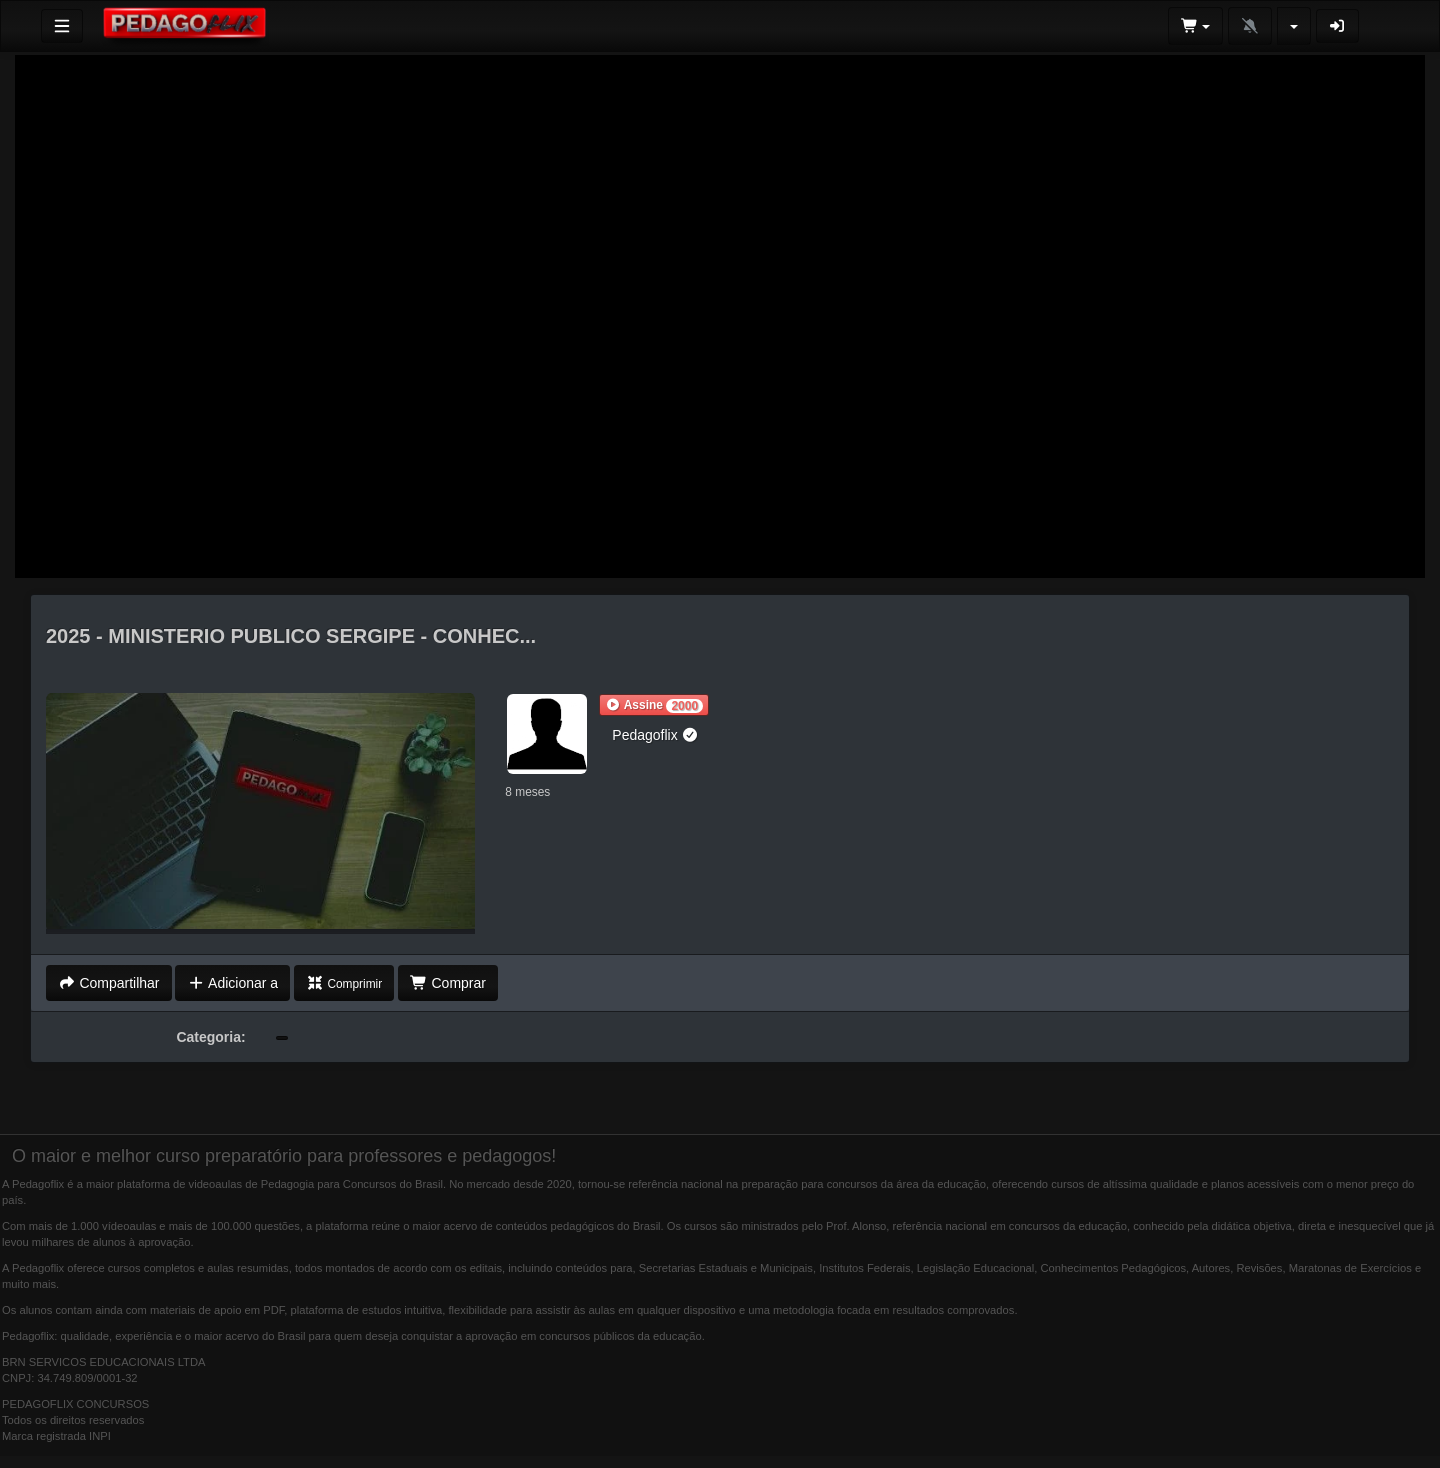 The width and height of the screenshot is (1440, 1468). Describe the element at coordinates (654, 705) in the screenshot. I see `[button]` at that location.